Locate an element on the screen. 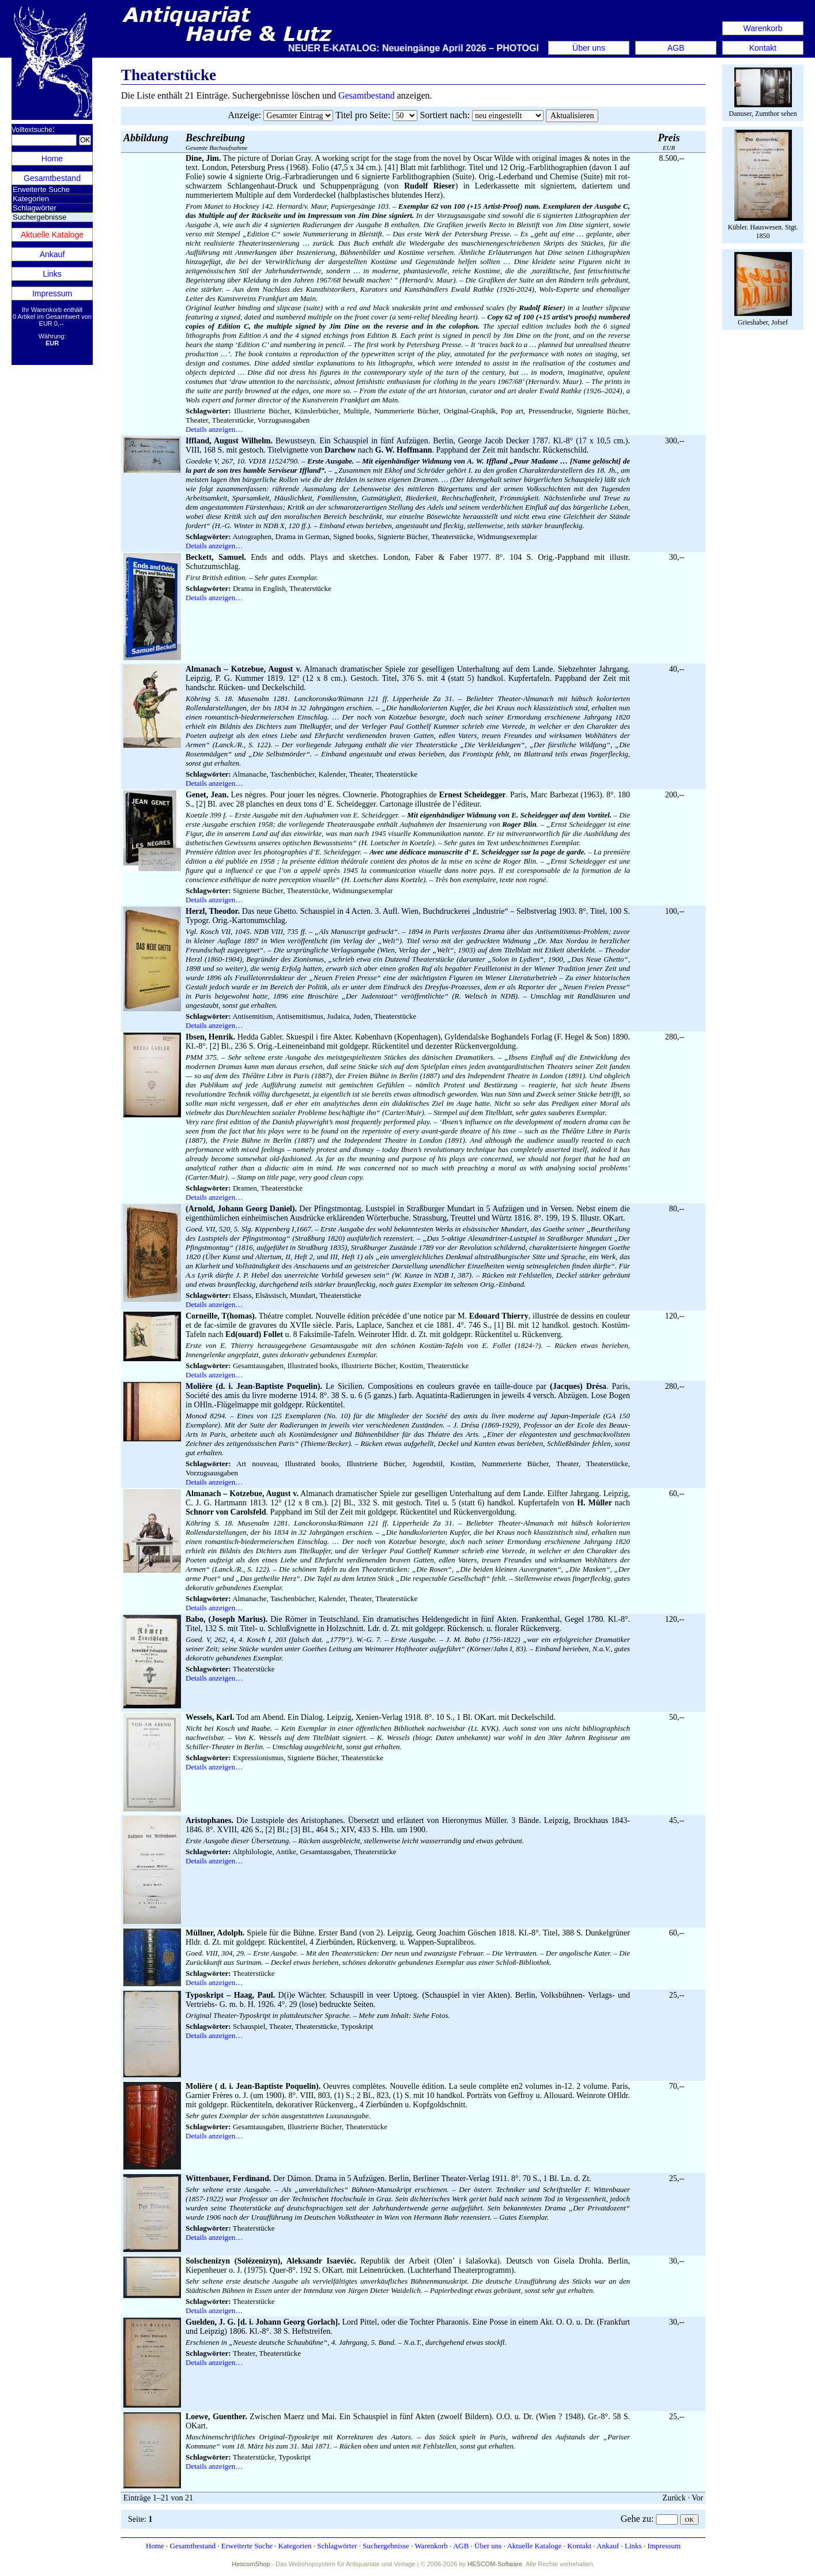  Suchergebnisse is located at coordinates (386, 2545).